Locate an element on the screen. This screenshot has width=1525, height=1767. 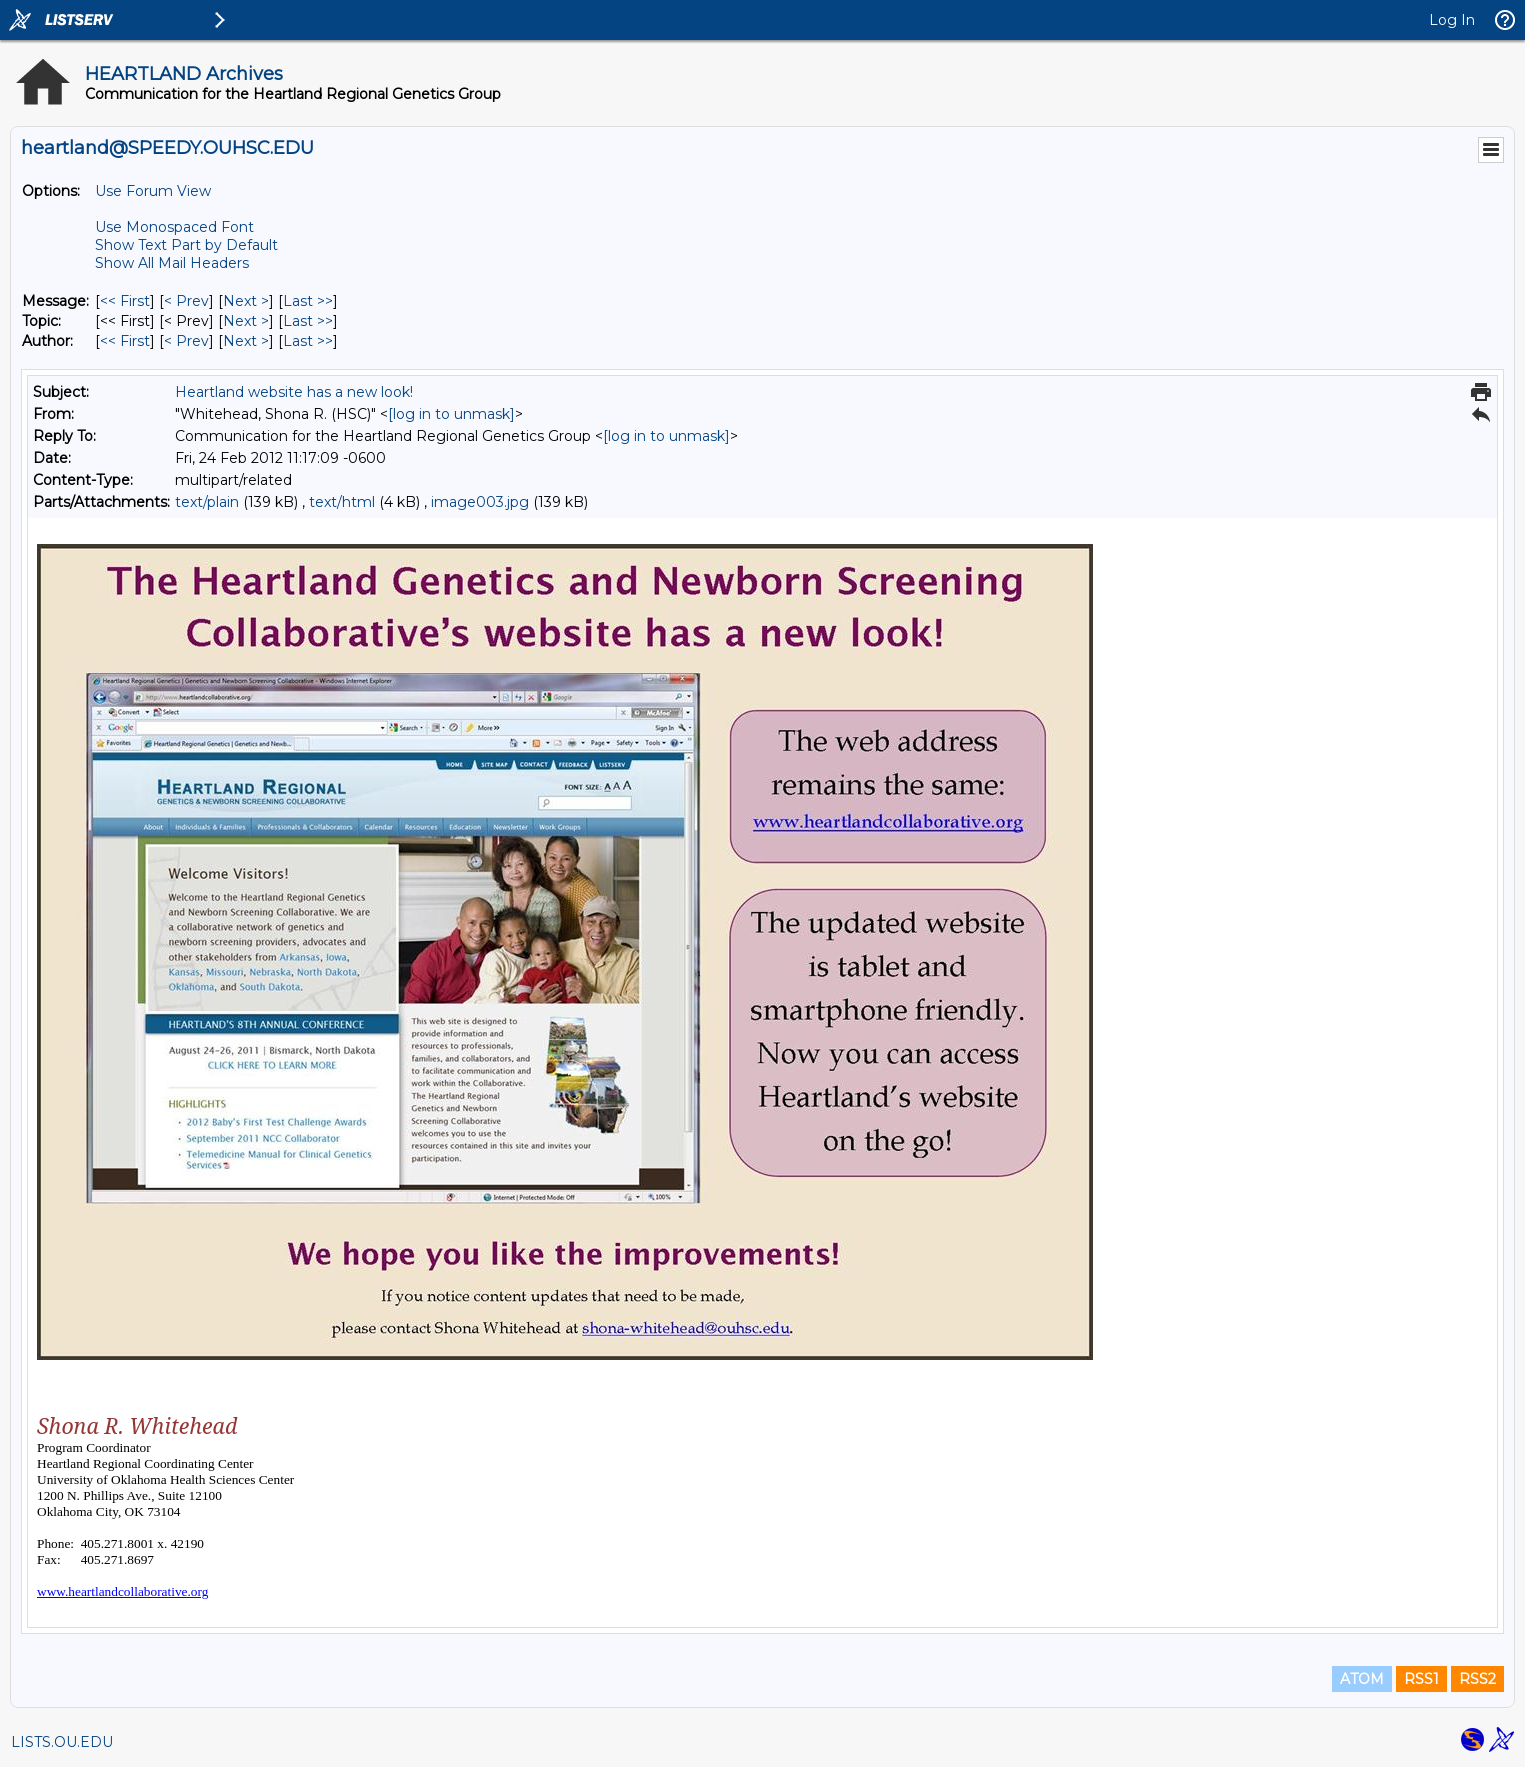
ATOM is located at coordinates (1362, 1679).